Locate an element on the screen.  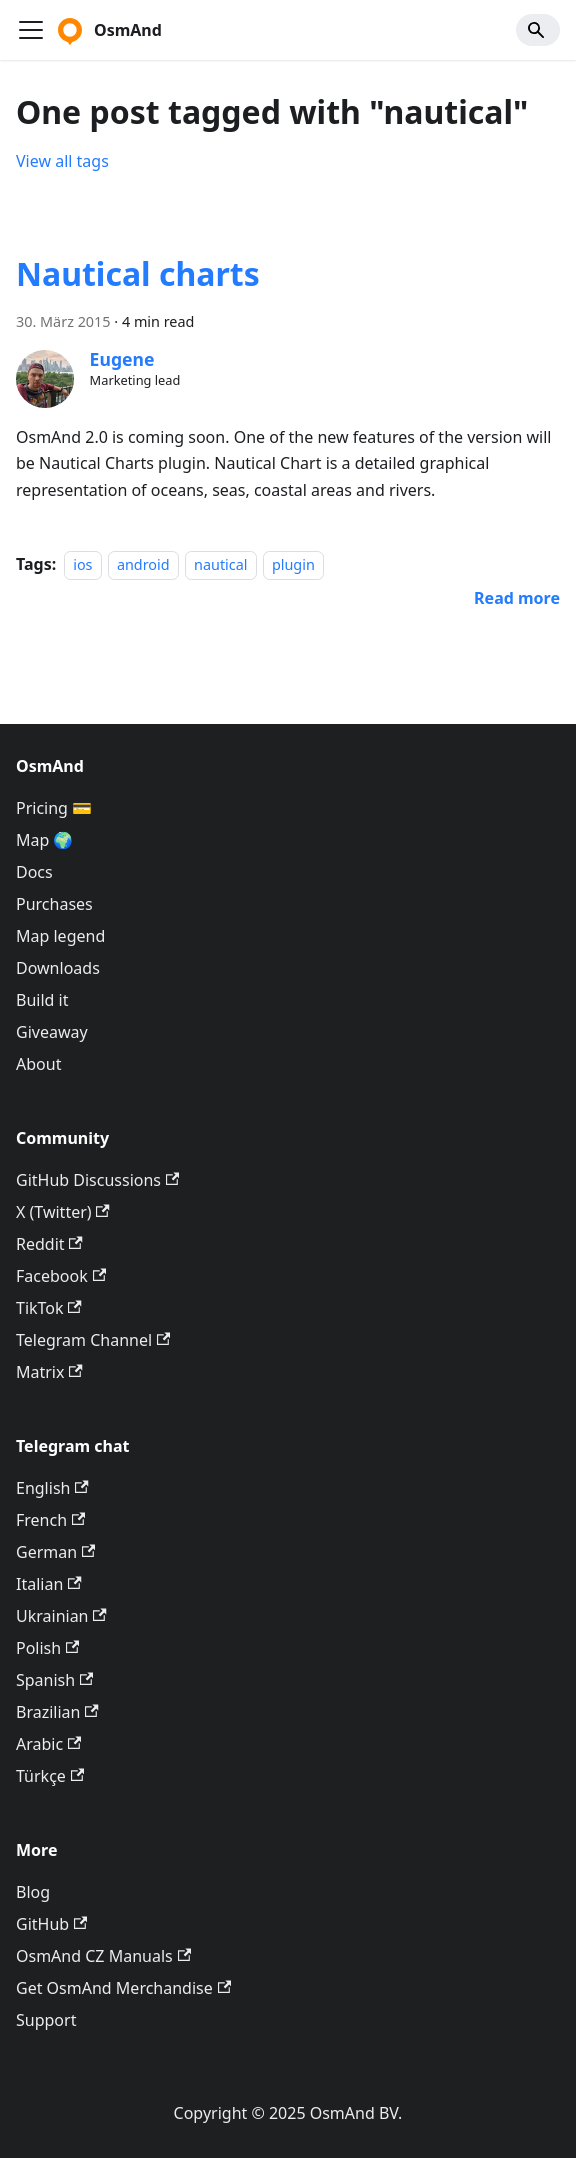
Nautical charts is located at coordinates (138, 273).